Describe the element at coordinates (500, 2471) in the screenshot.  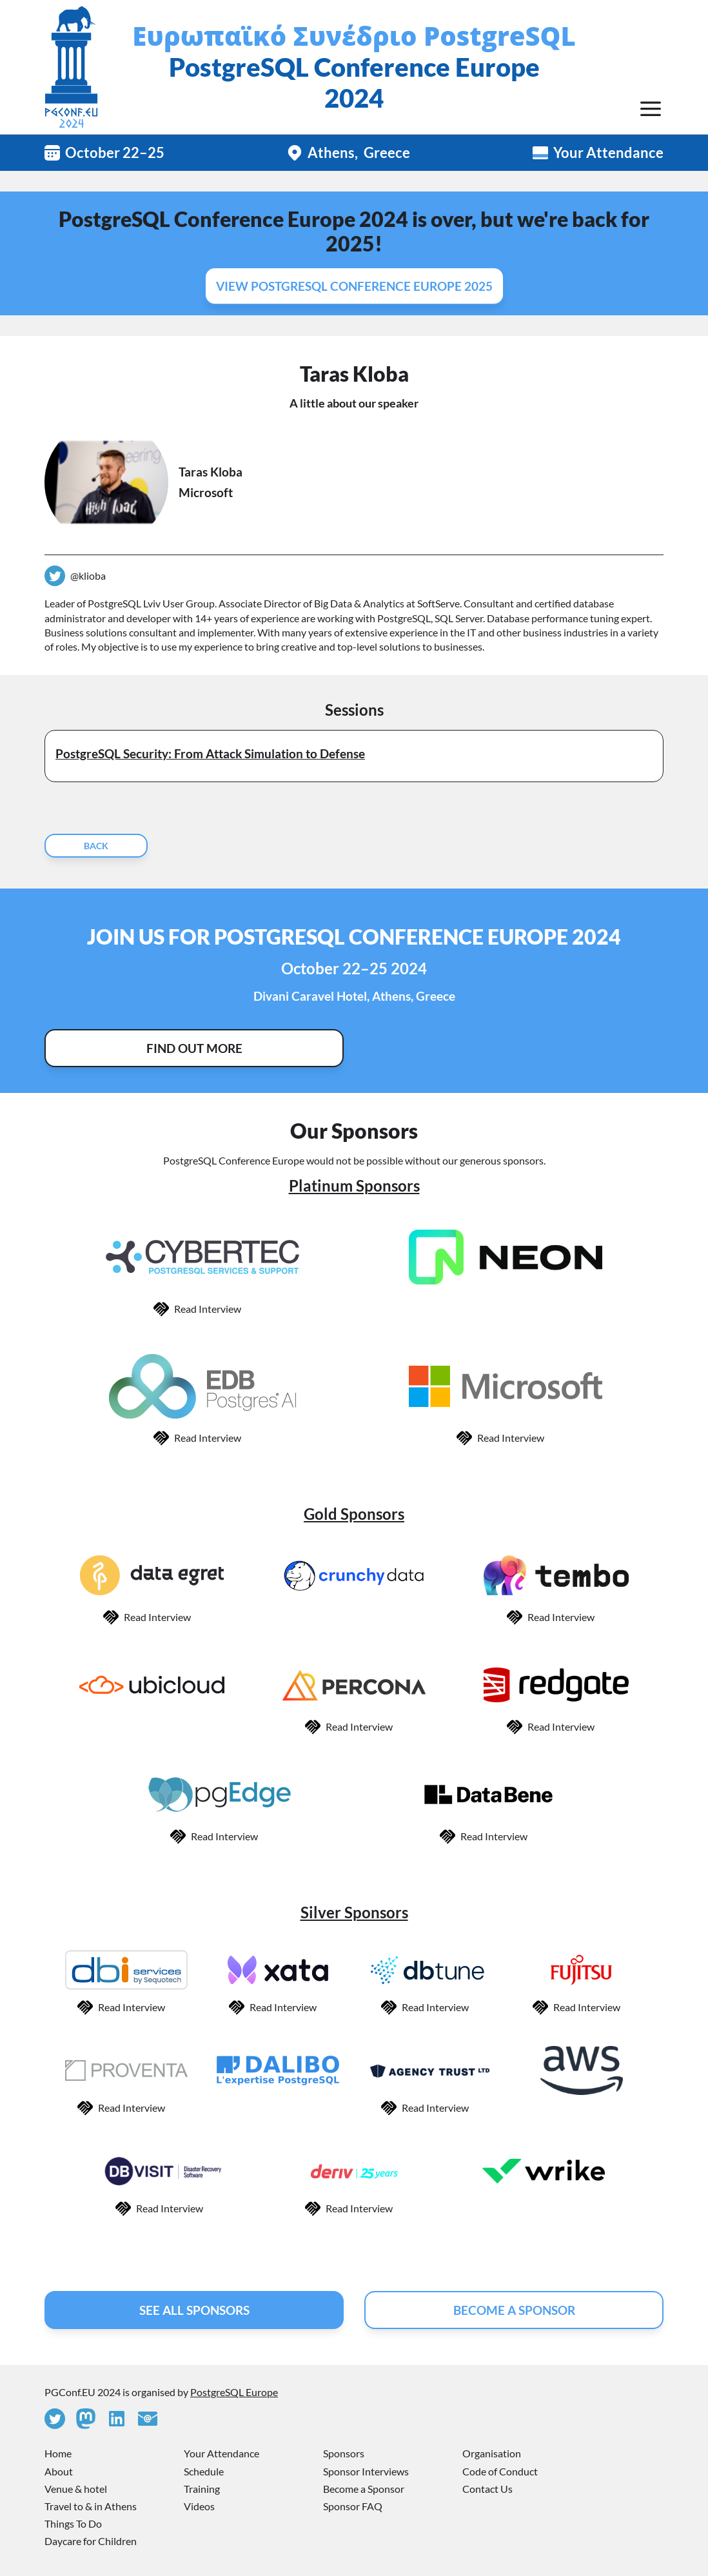
I see `Code of Conduct` at that location.